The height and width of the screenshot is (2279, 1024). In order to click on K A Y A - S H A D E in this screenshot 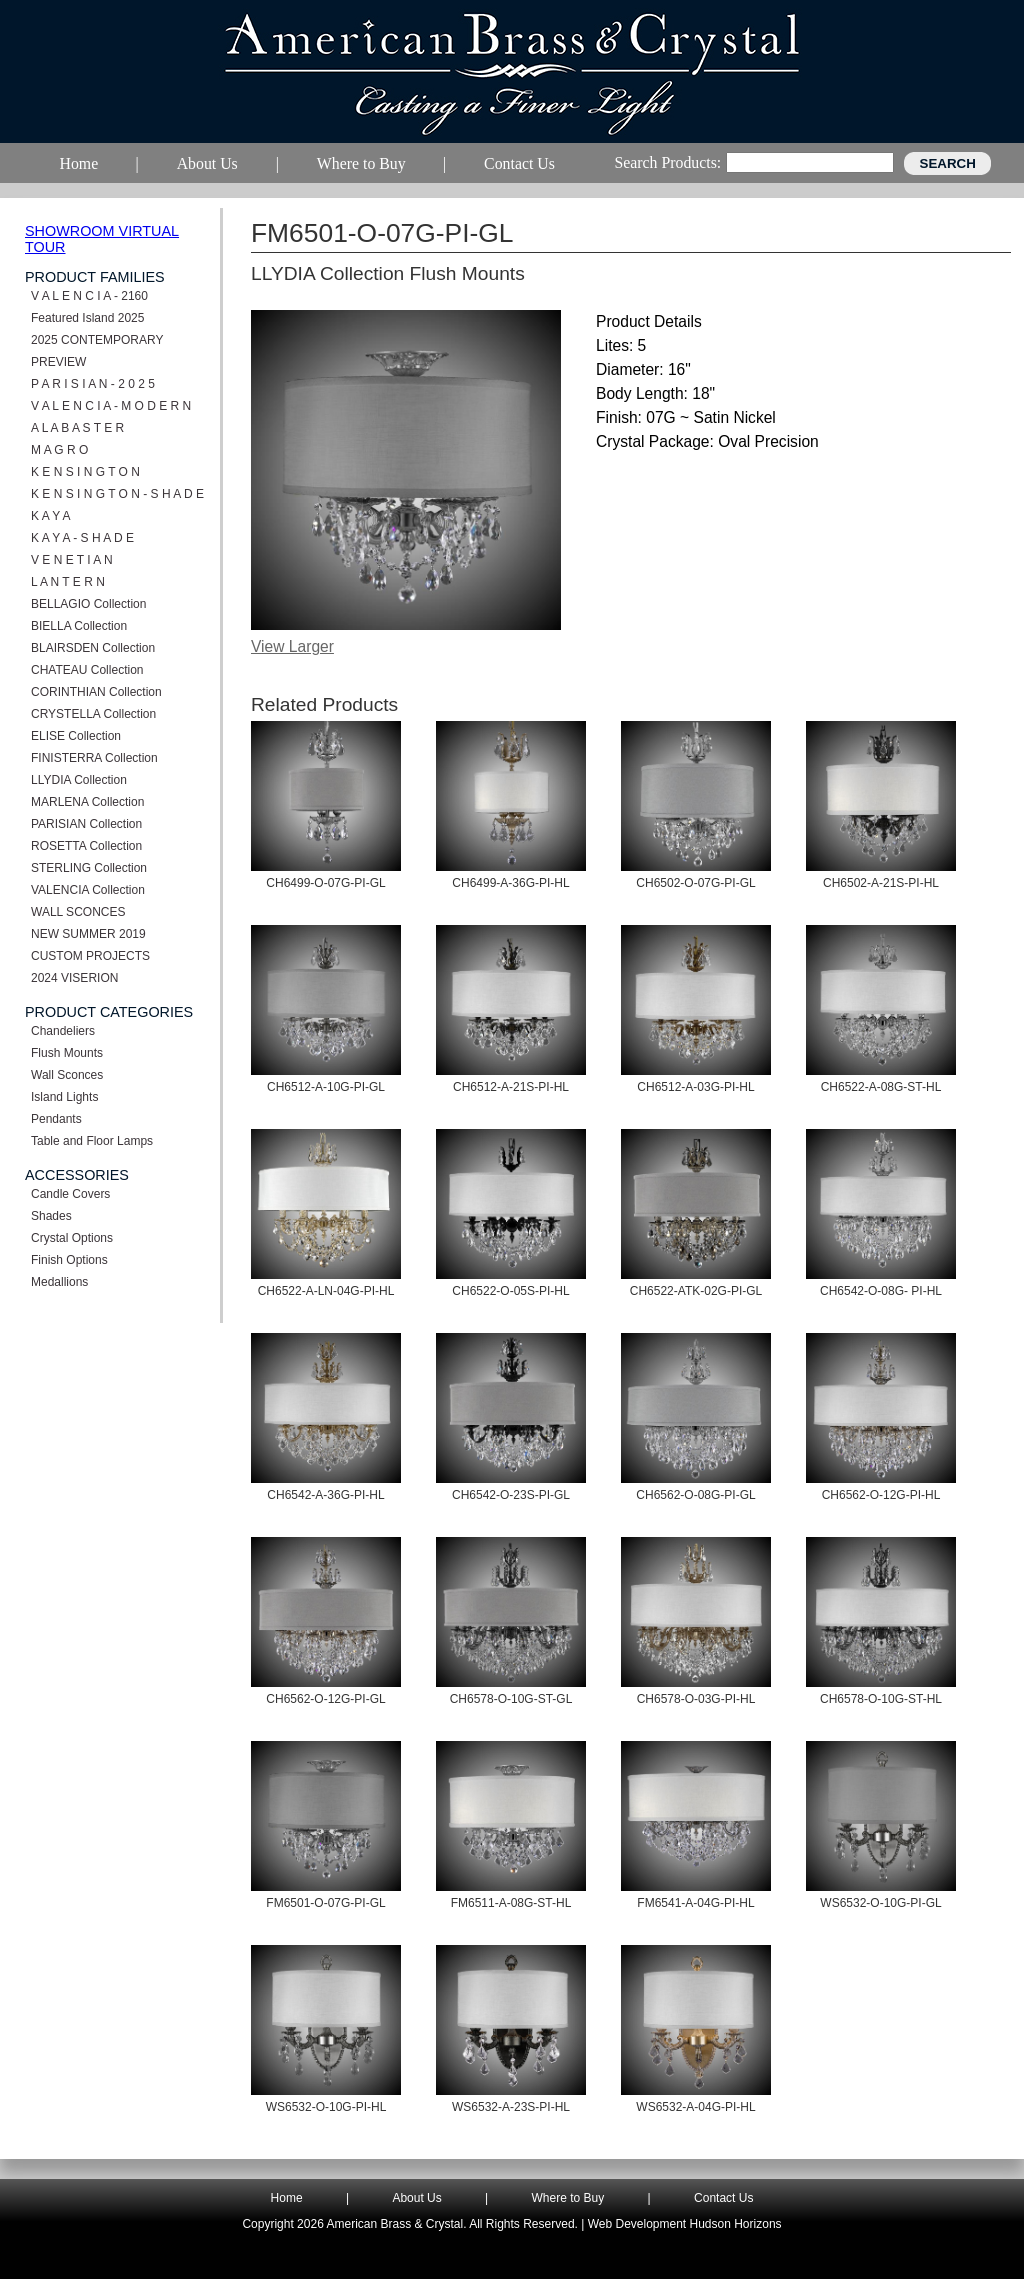, I will do `click(82, 538)`.